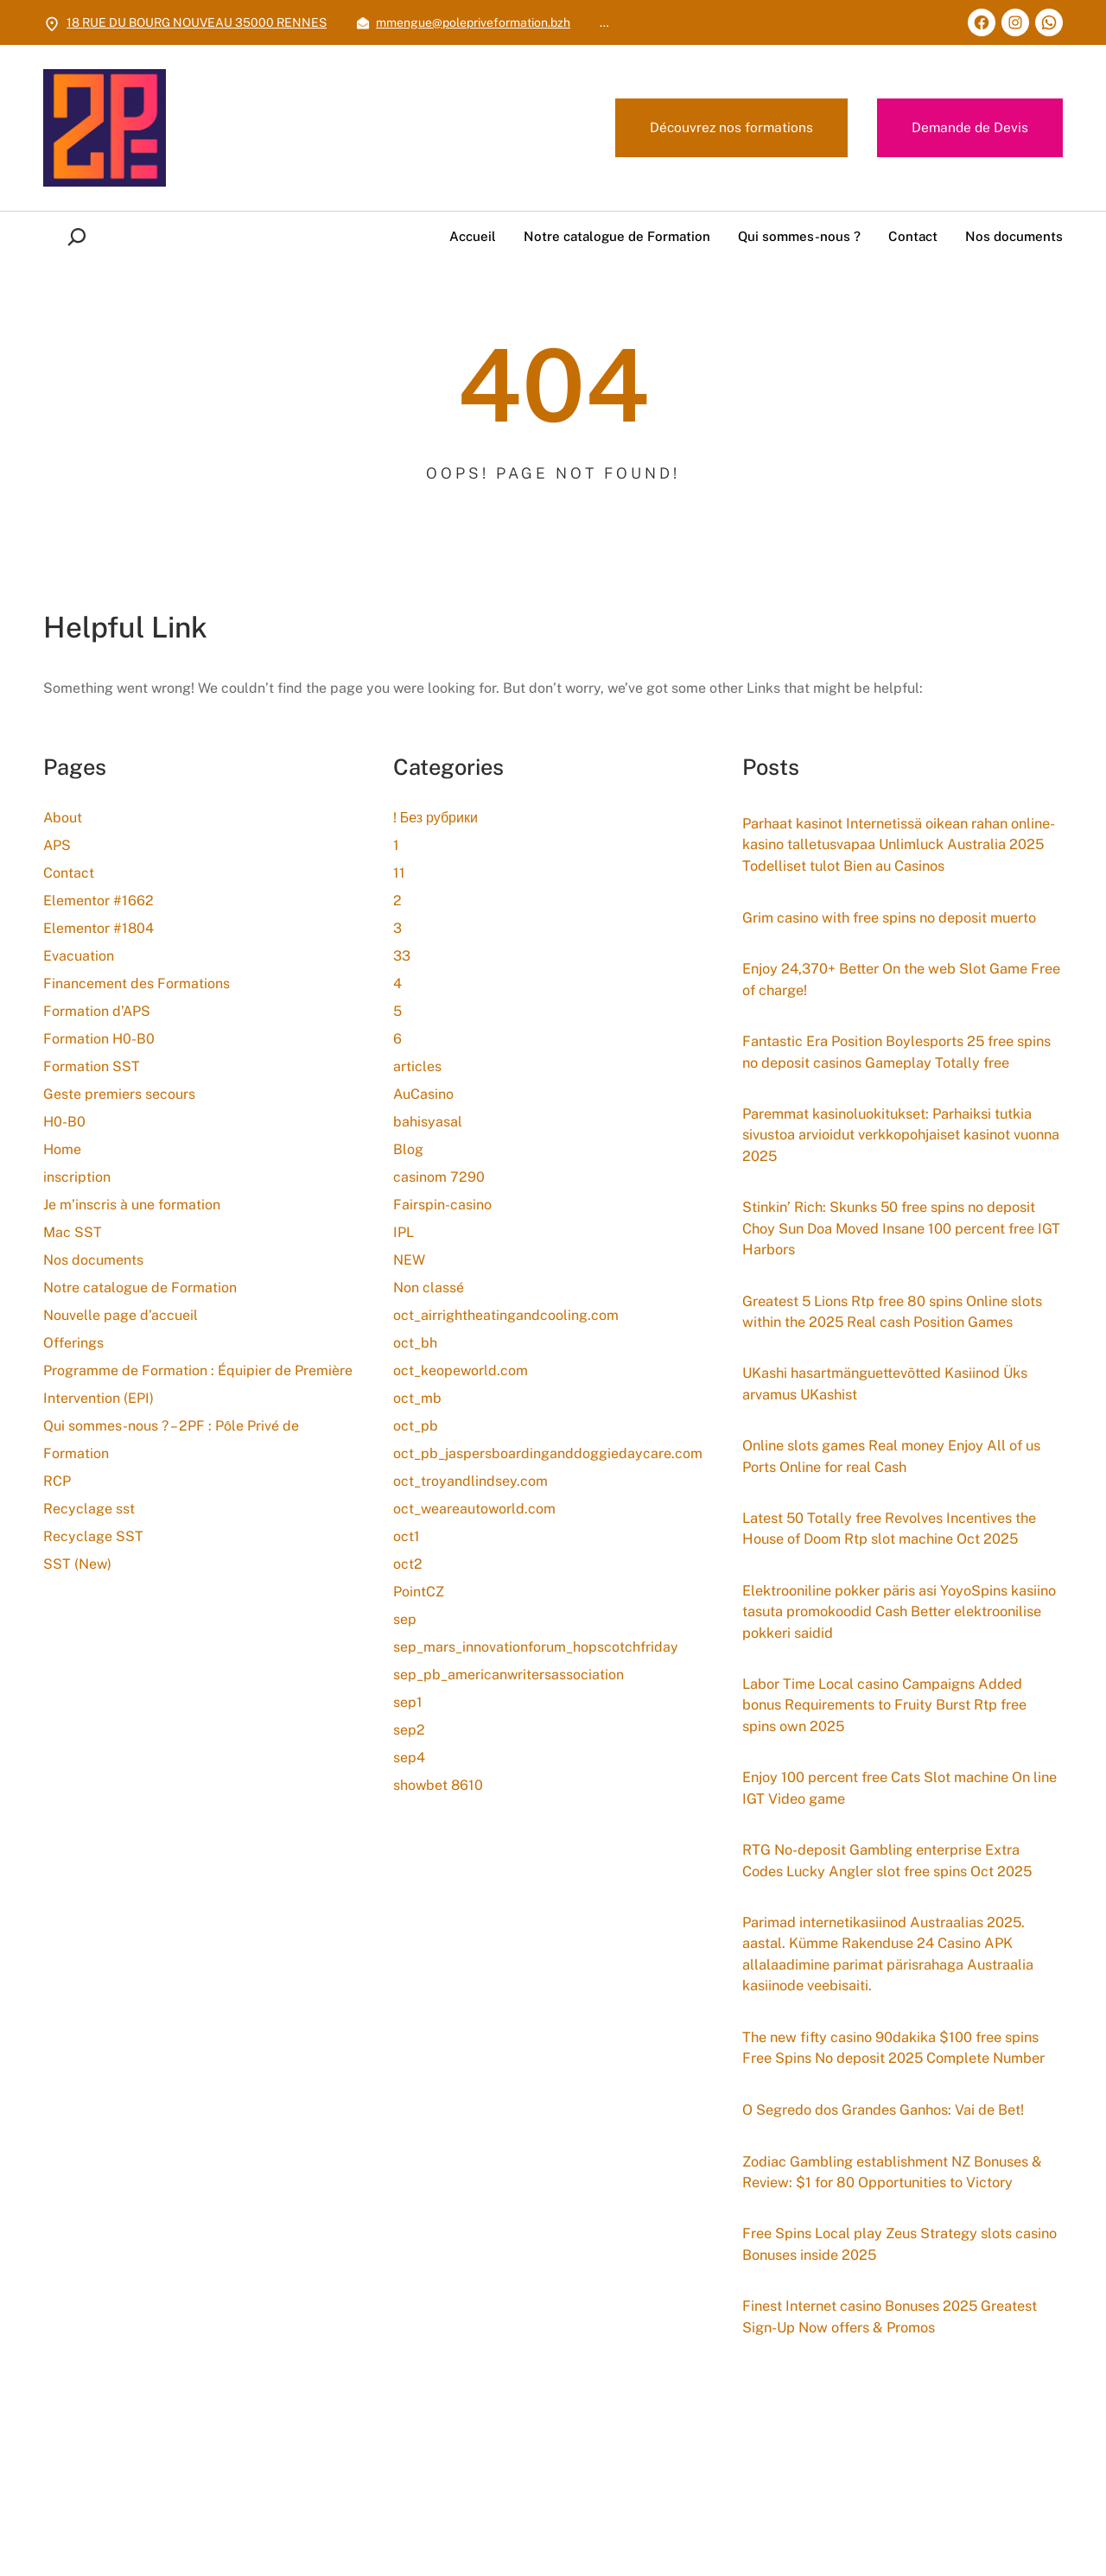  What do you see at coordinates (506, 1315) in the screenshot?
I see `oct_airrightheatingandcooling.com` at bounding box center [506, 1315].